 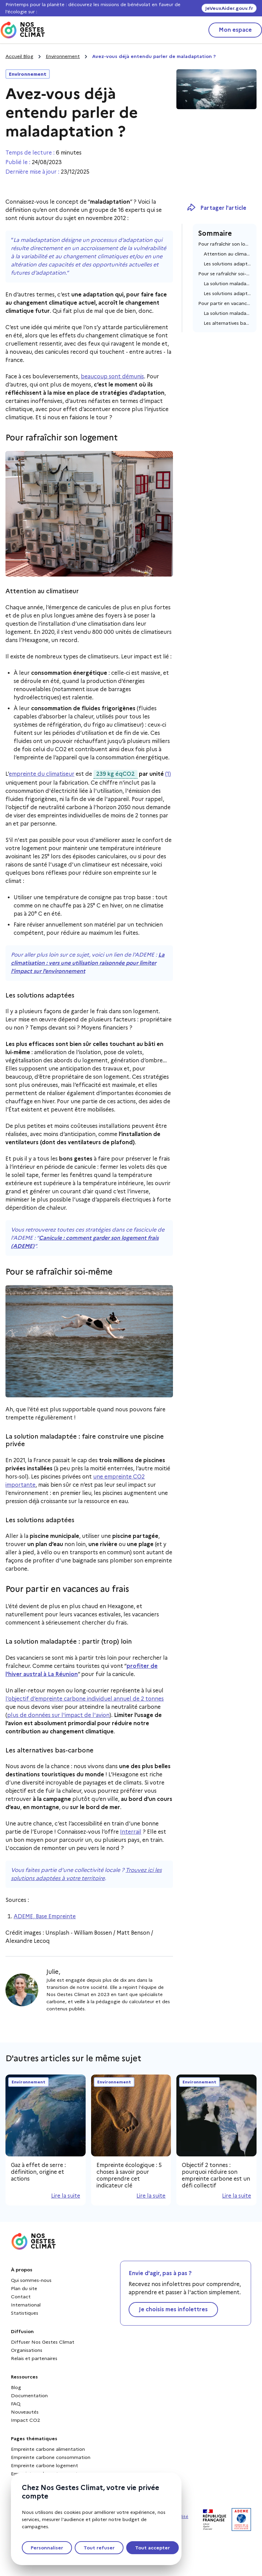 I want to click on JeVeuxAider.gouv.fr [JeVeuxAider.gouv.fr, s'ouvre dans une nouvelle fenêtre], so click(x=229, y=8).